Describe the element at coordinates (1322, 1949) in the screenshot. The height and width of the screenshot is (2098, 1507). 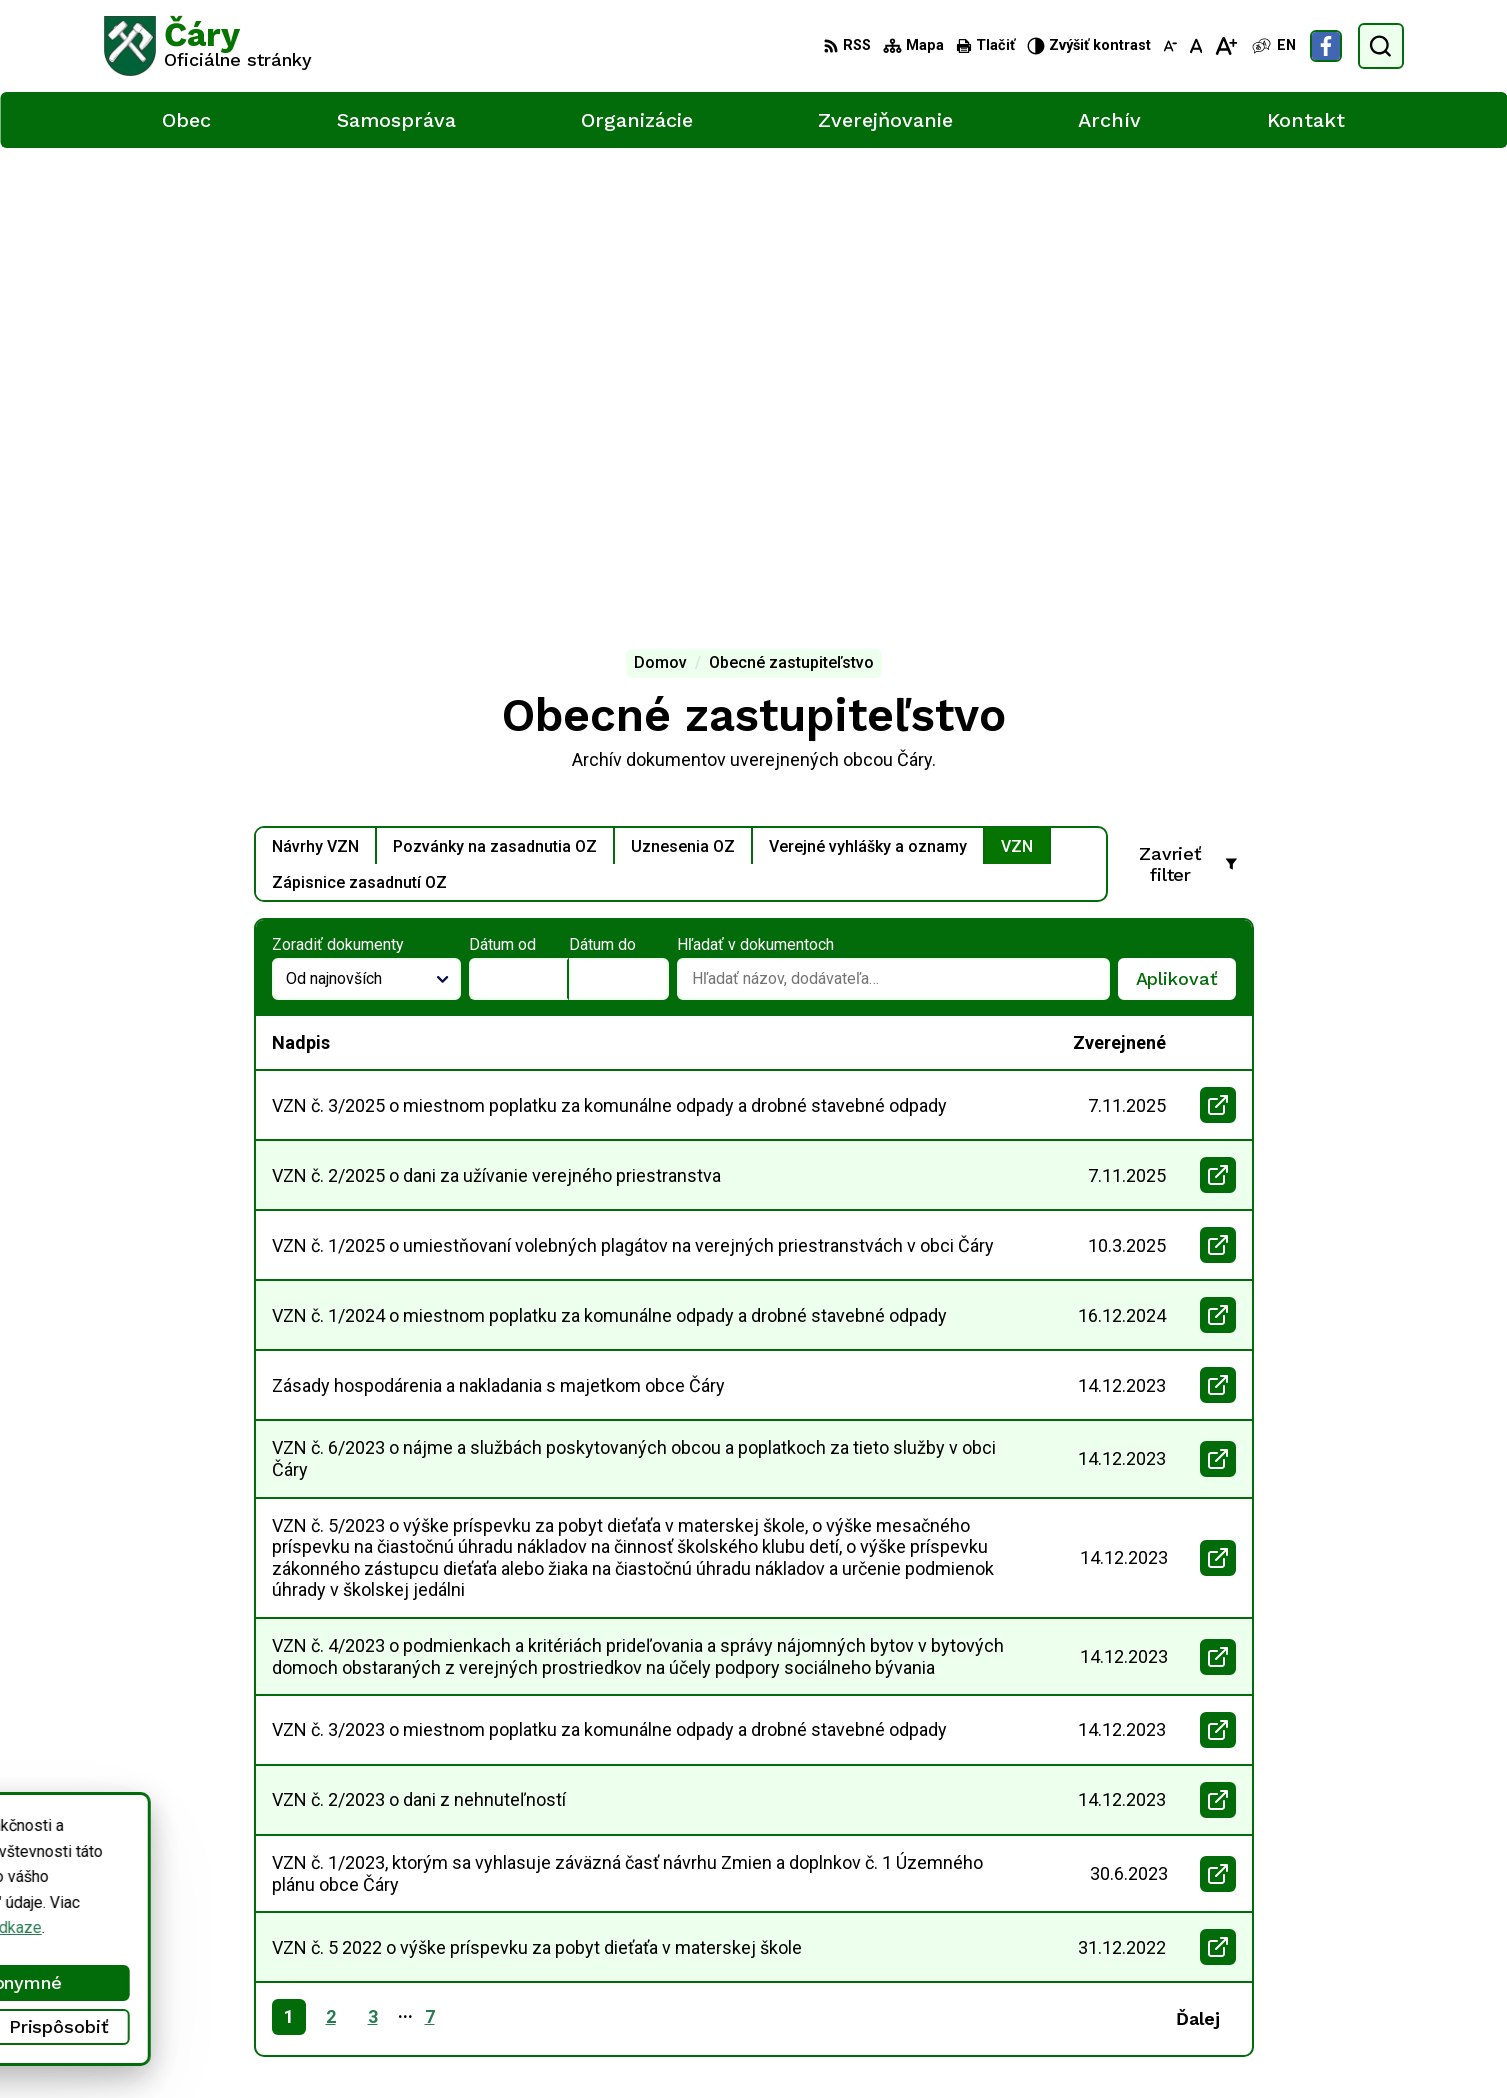
I see `info@cary.sk` at that location.